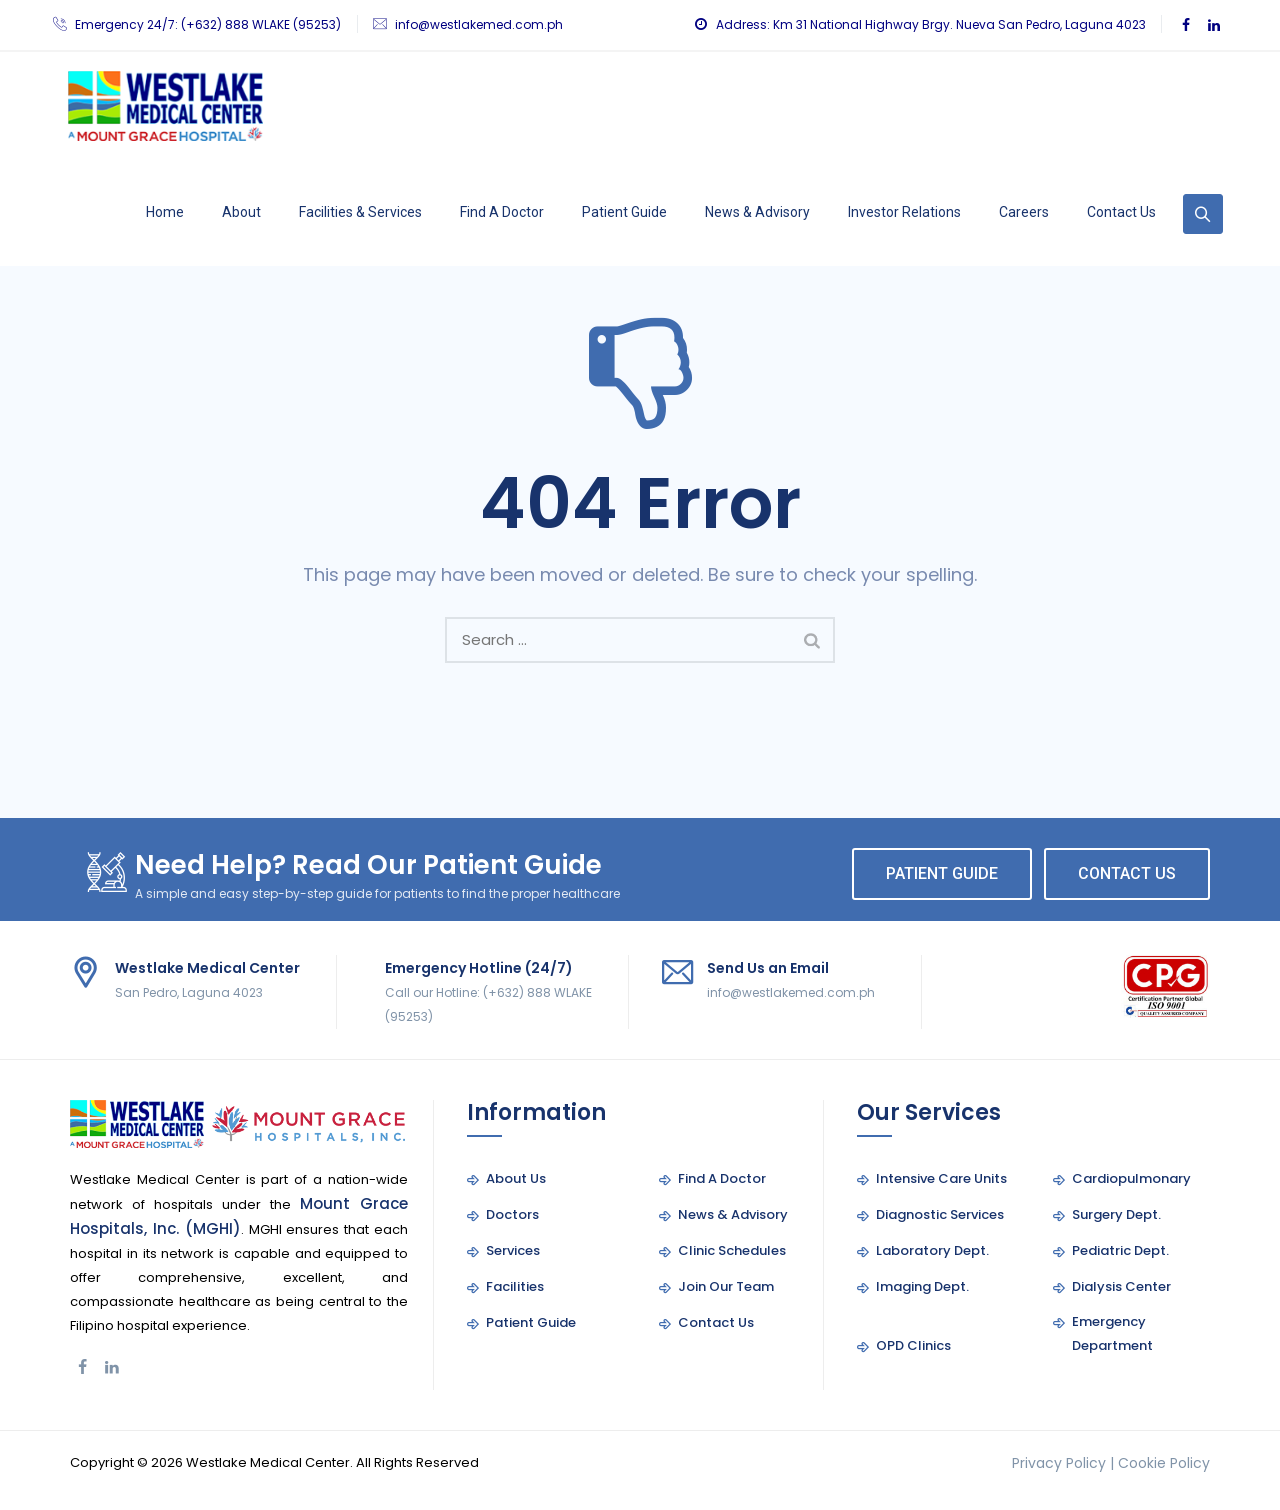 This screenshot has width=1280, height=1510. I want to click on About Us, so click(516, 1178).